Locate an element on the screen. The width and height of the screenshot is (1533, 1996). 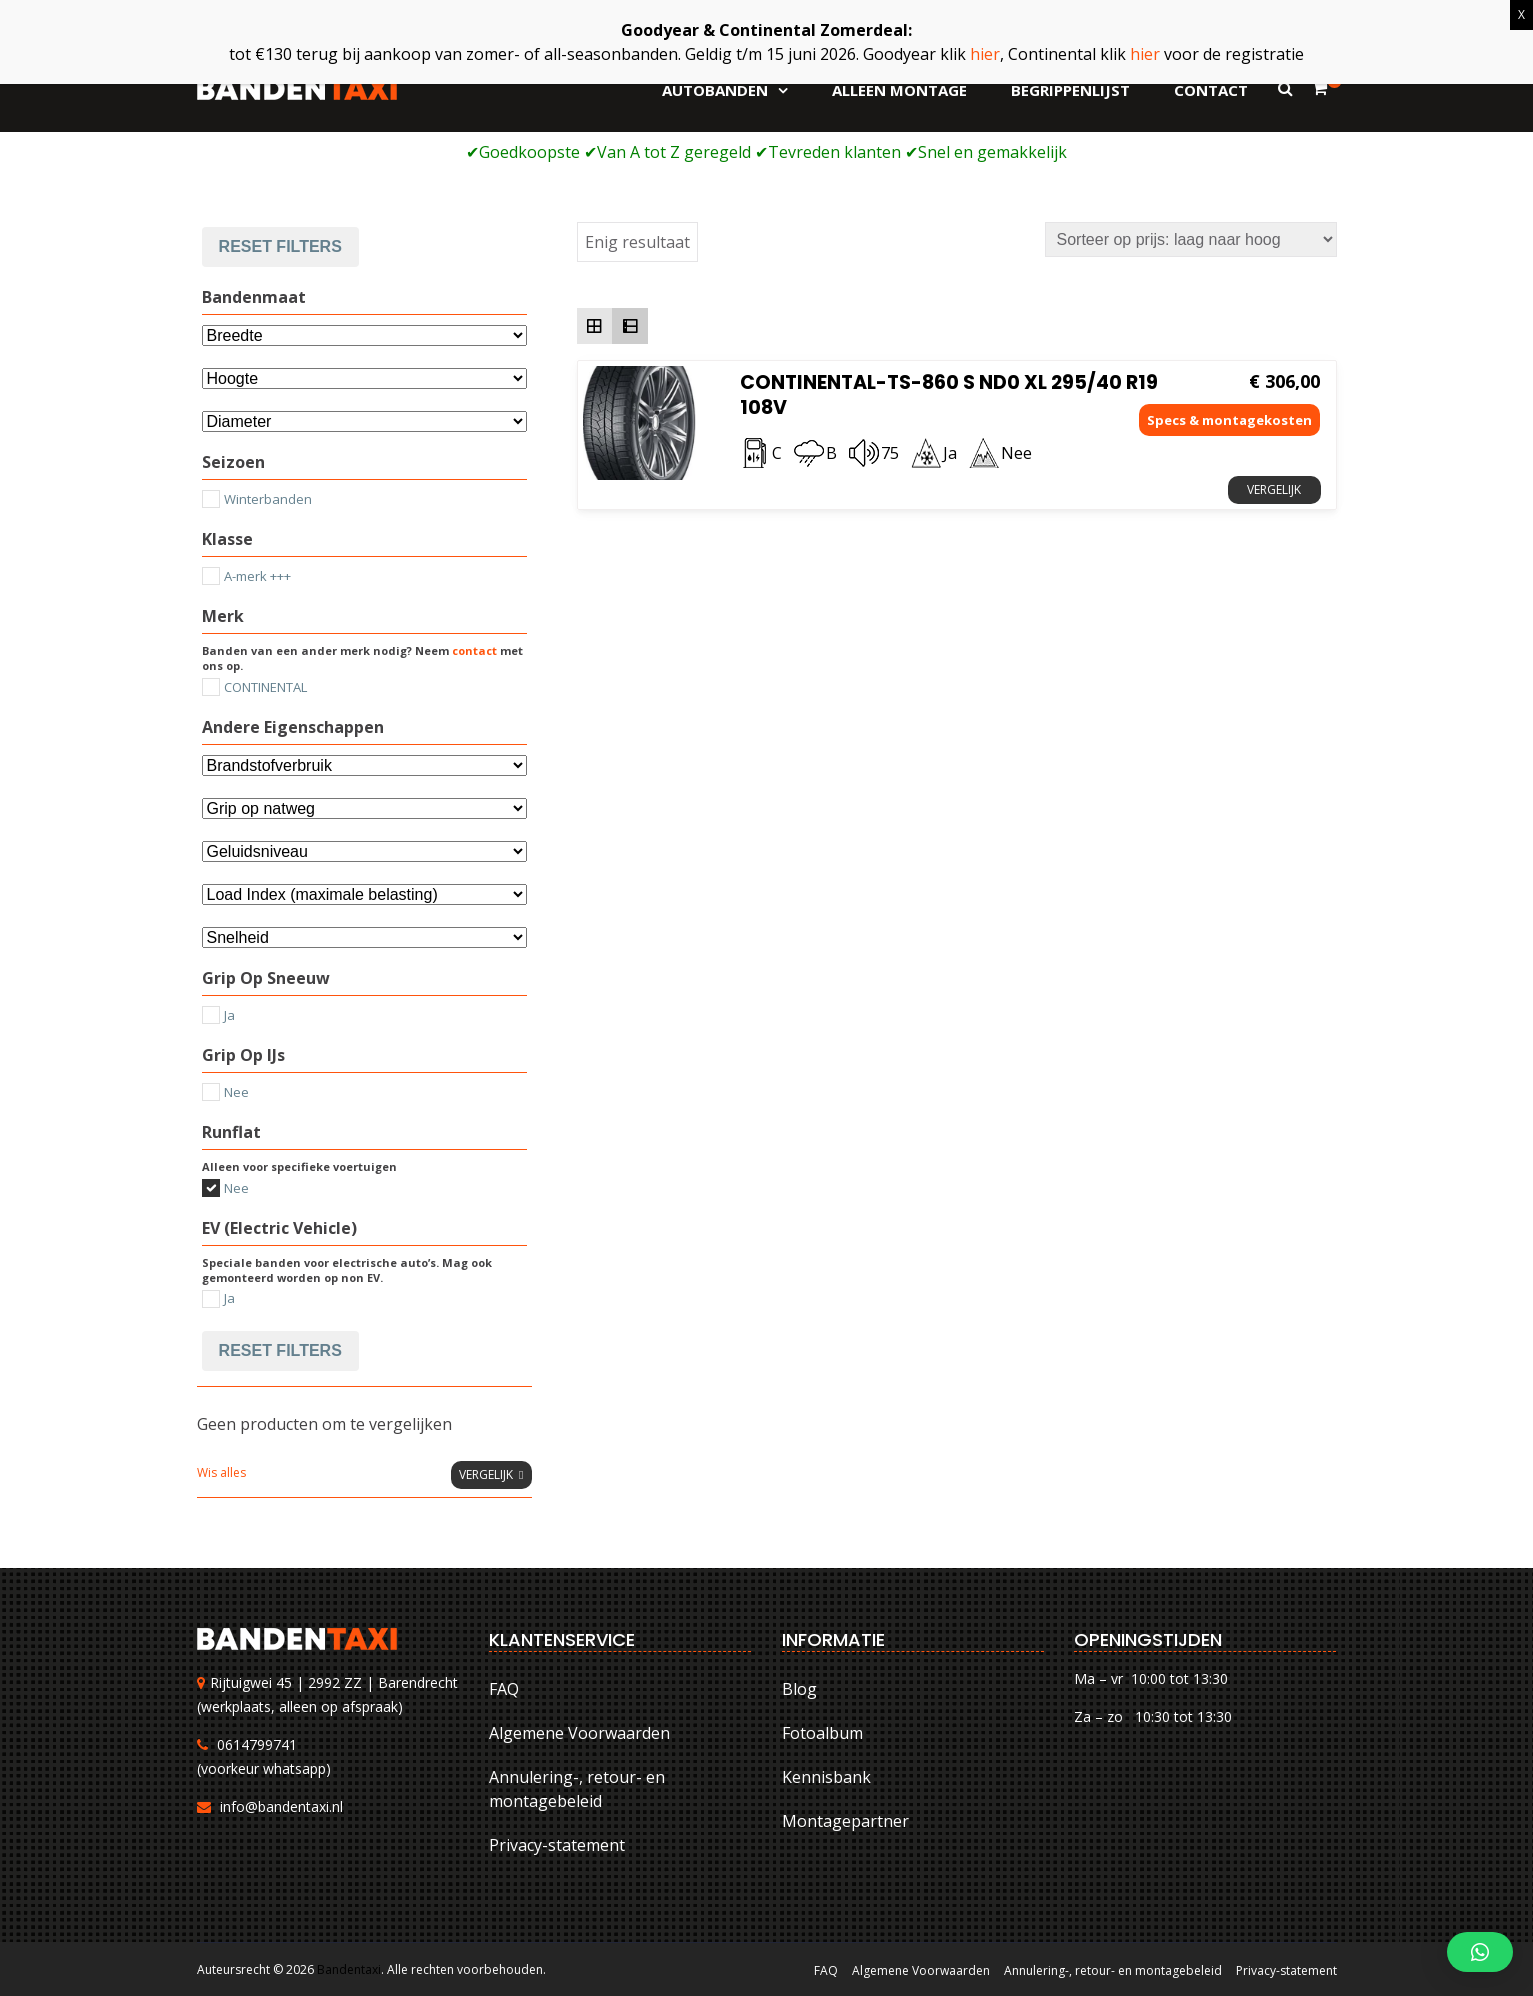
Privacy-statement is located at coordinates (557, 1845).